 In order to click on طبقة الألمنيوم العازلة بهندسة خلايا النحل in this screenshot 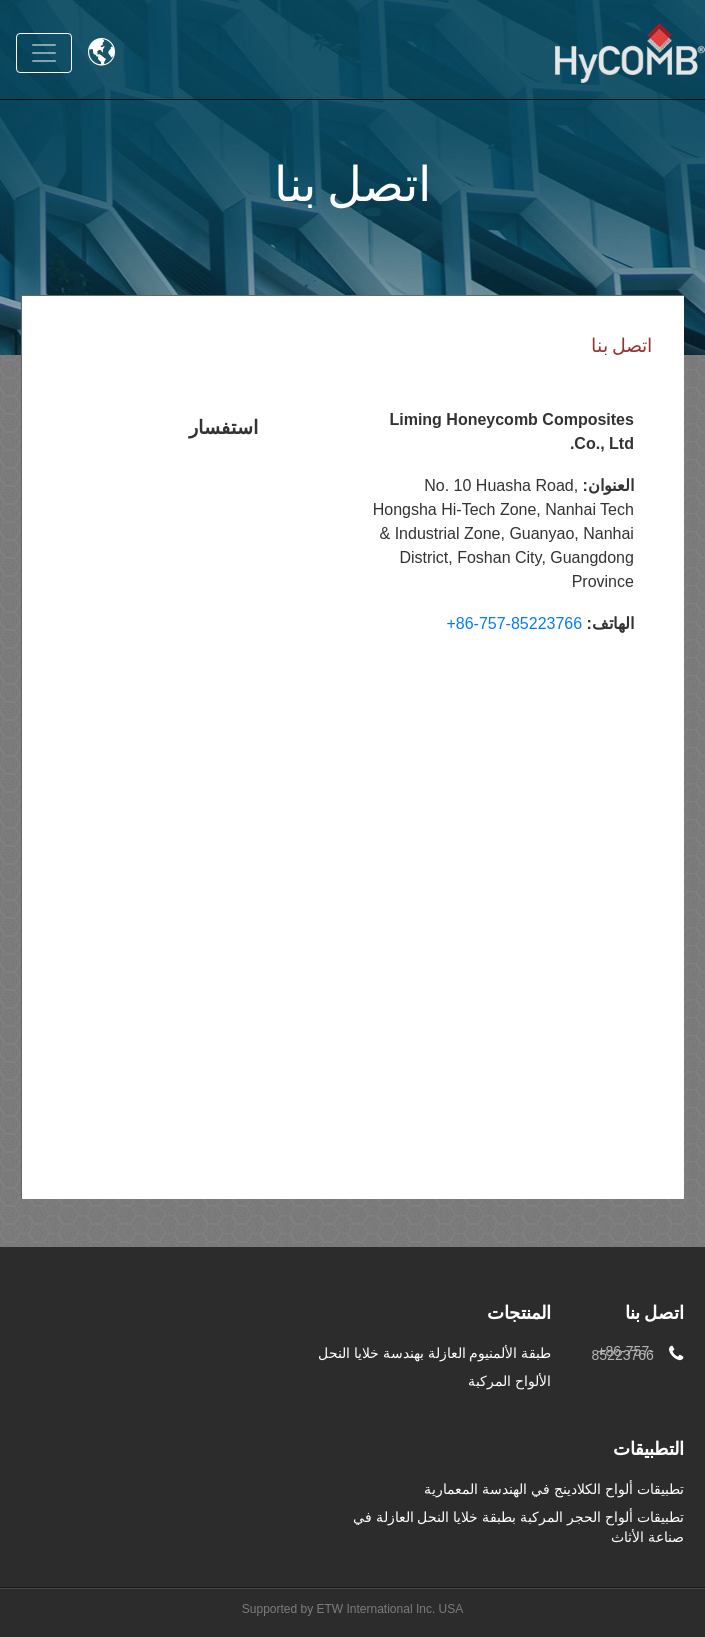, I will do `click(434, 1353)`.